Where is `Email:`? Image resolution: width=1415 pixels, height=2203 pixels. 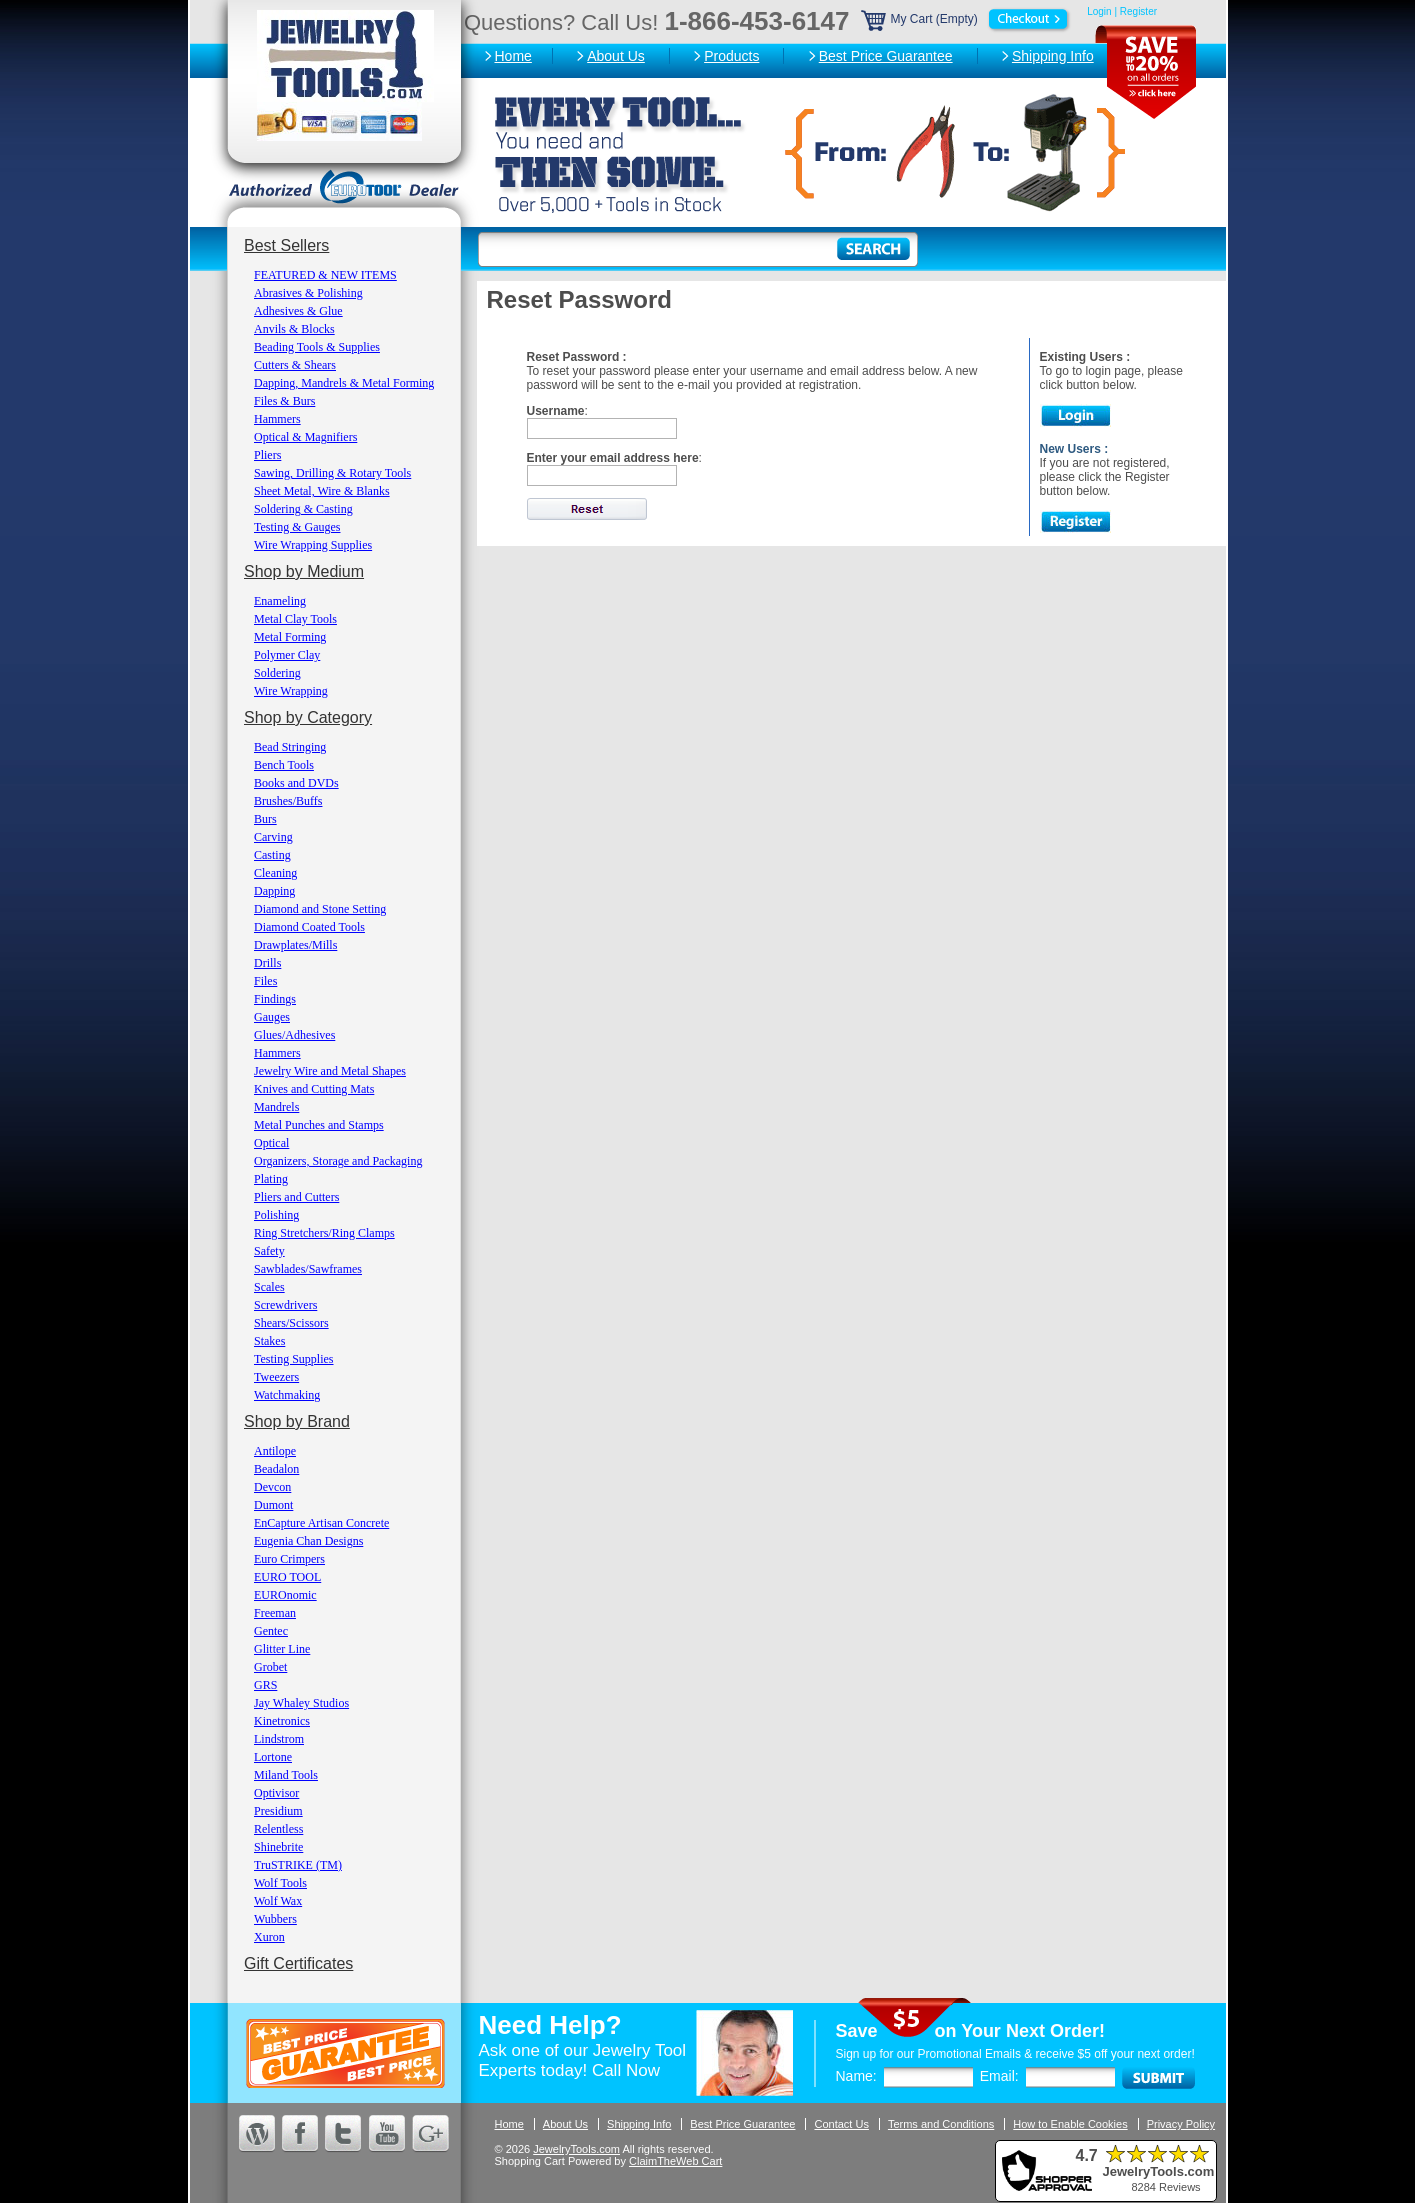 Email: is located at coordinates (999, 2076).